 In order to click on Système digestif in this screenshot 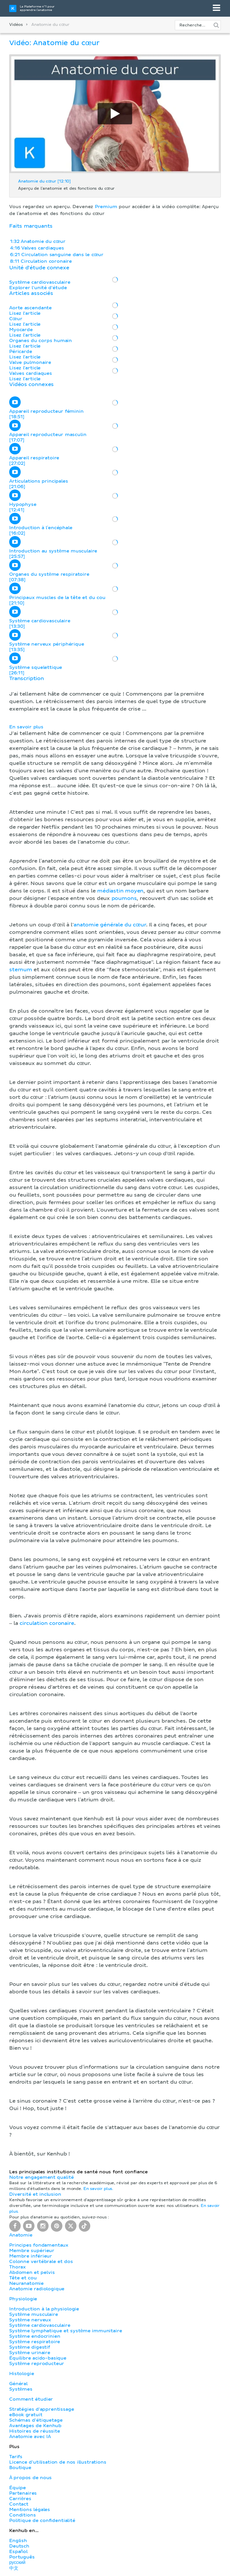, I will do `click(29, 2347)`.